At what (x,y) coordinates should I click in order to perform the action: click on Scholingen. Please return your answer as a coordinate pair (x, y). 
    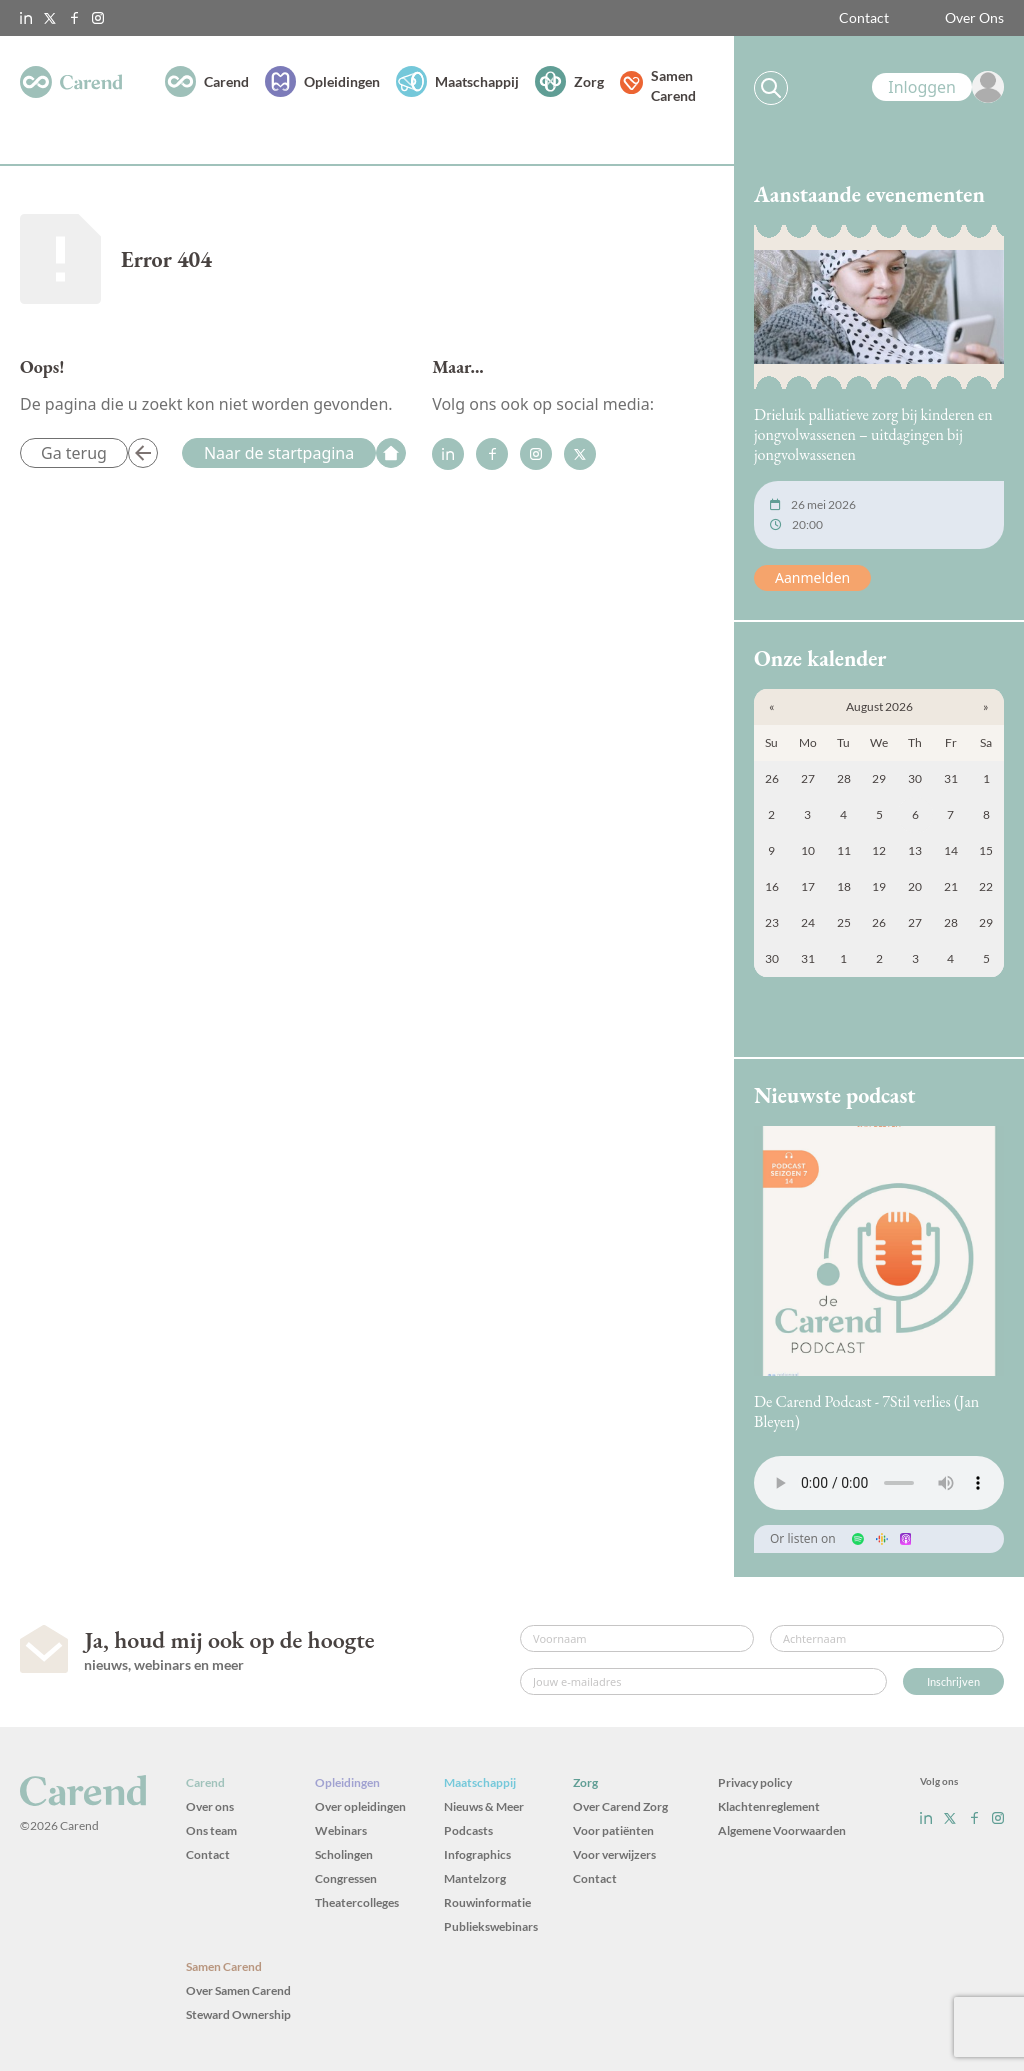
    Looking at the image, I should click on (344, 1854).